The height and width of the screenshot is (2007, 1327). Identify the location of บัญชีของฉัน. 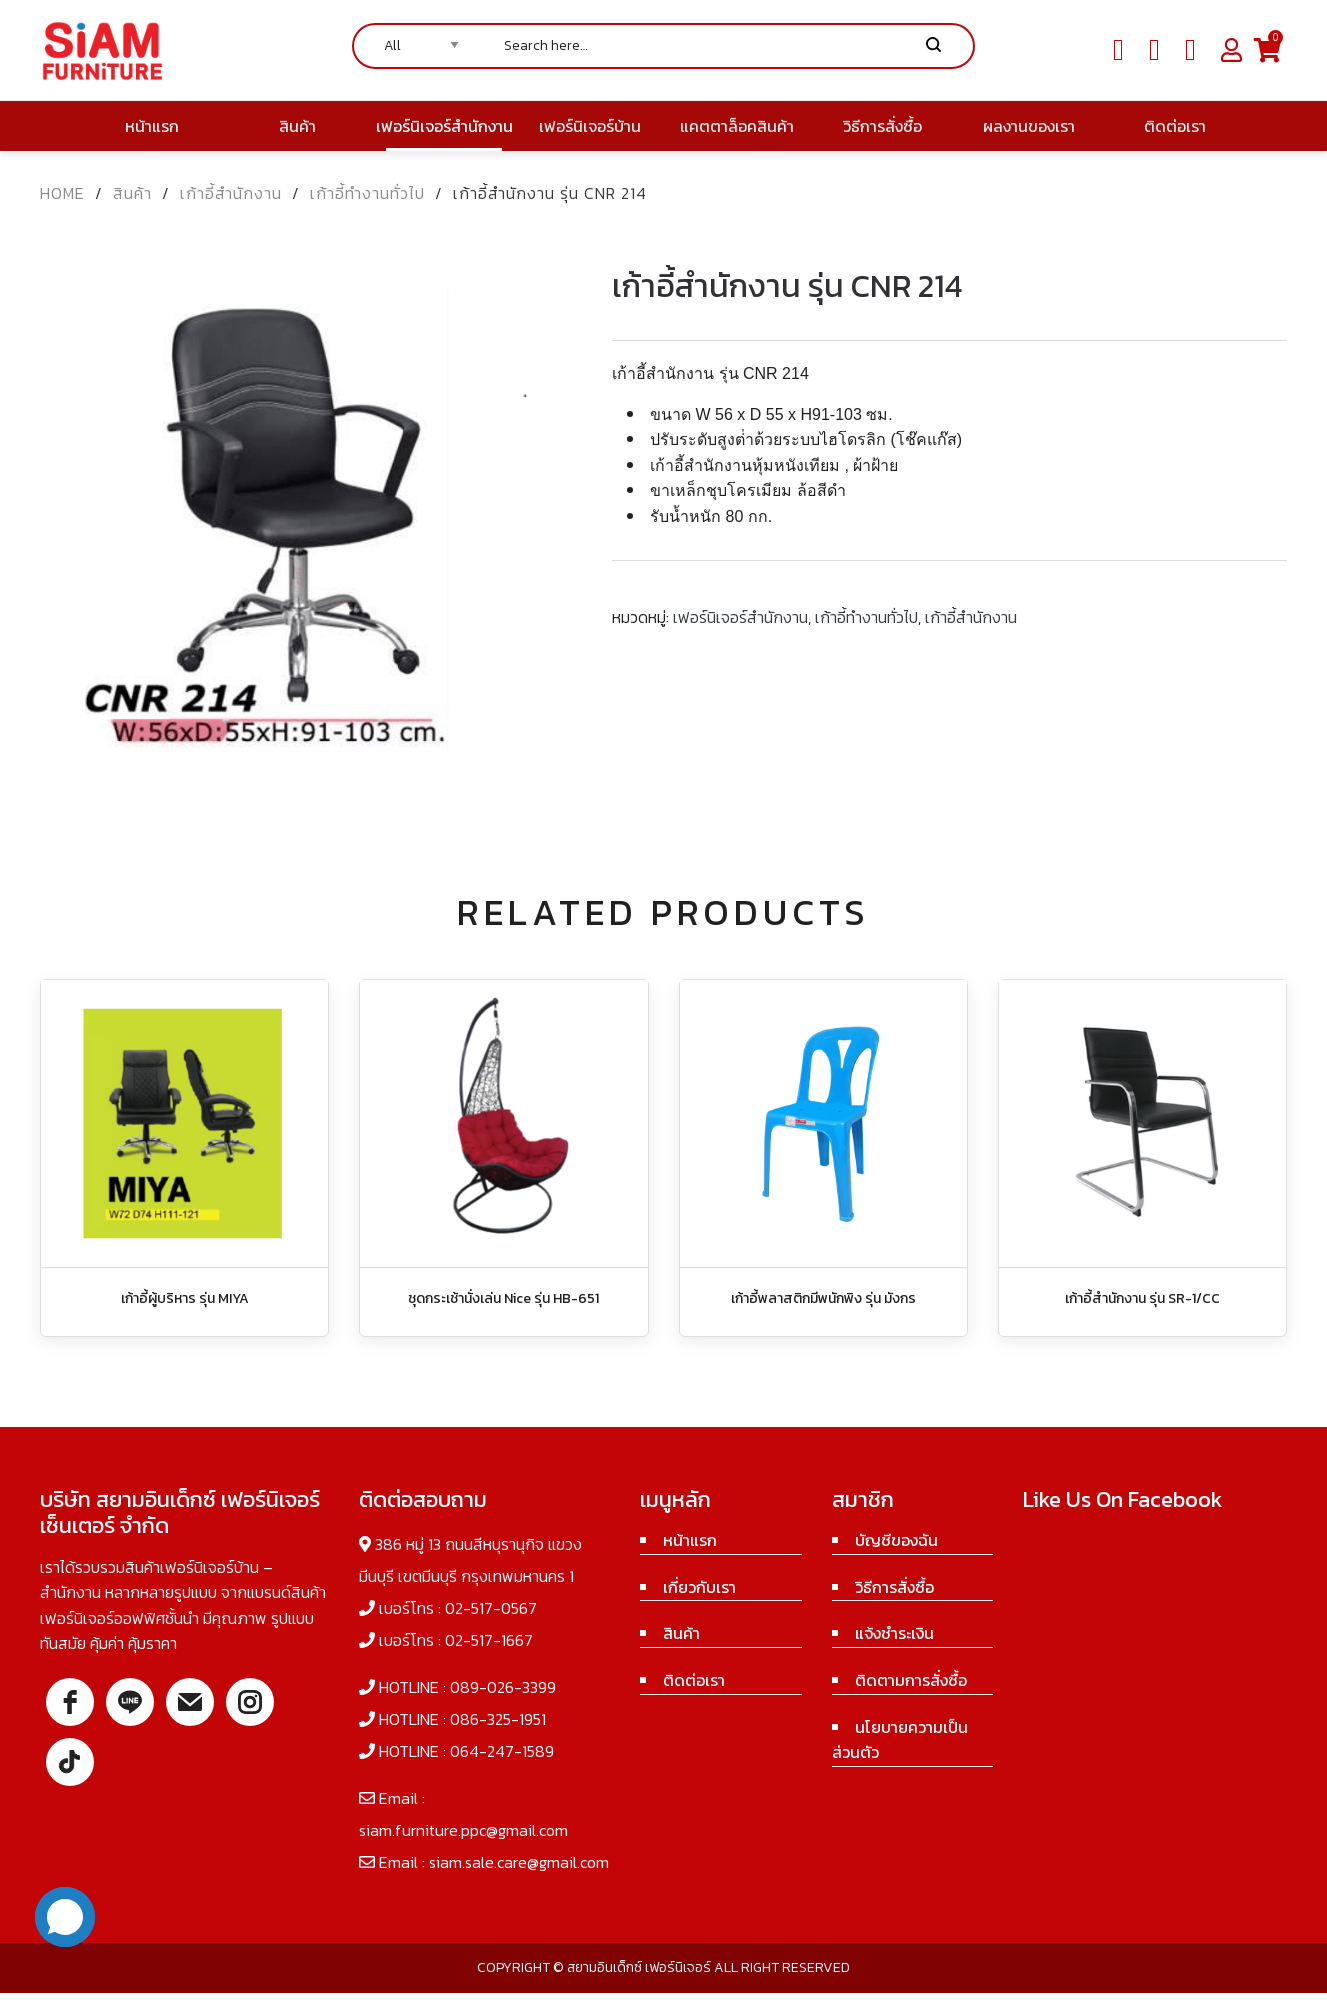
(896, 1540).